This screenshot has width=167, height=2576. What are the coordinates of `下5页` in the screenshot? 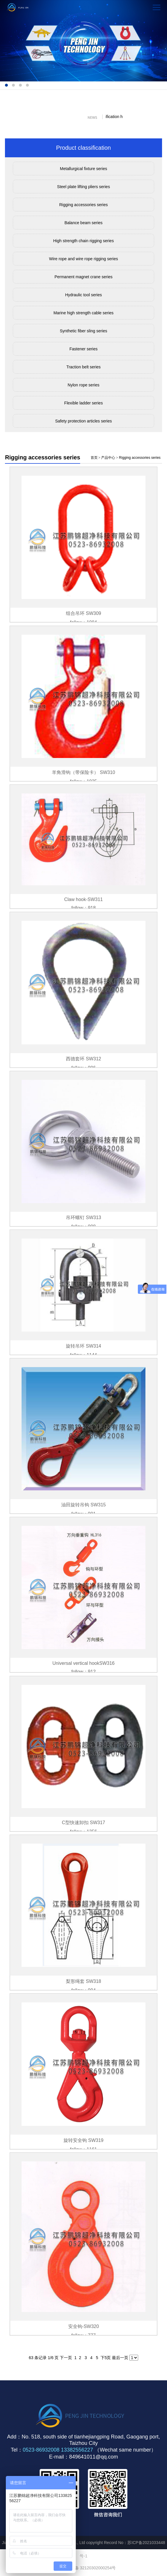 It's located at (106, 2357).